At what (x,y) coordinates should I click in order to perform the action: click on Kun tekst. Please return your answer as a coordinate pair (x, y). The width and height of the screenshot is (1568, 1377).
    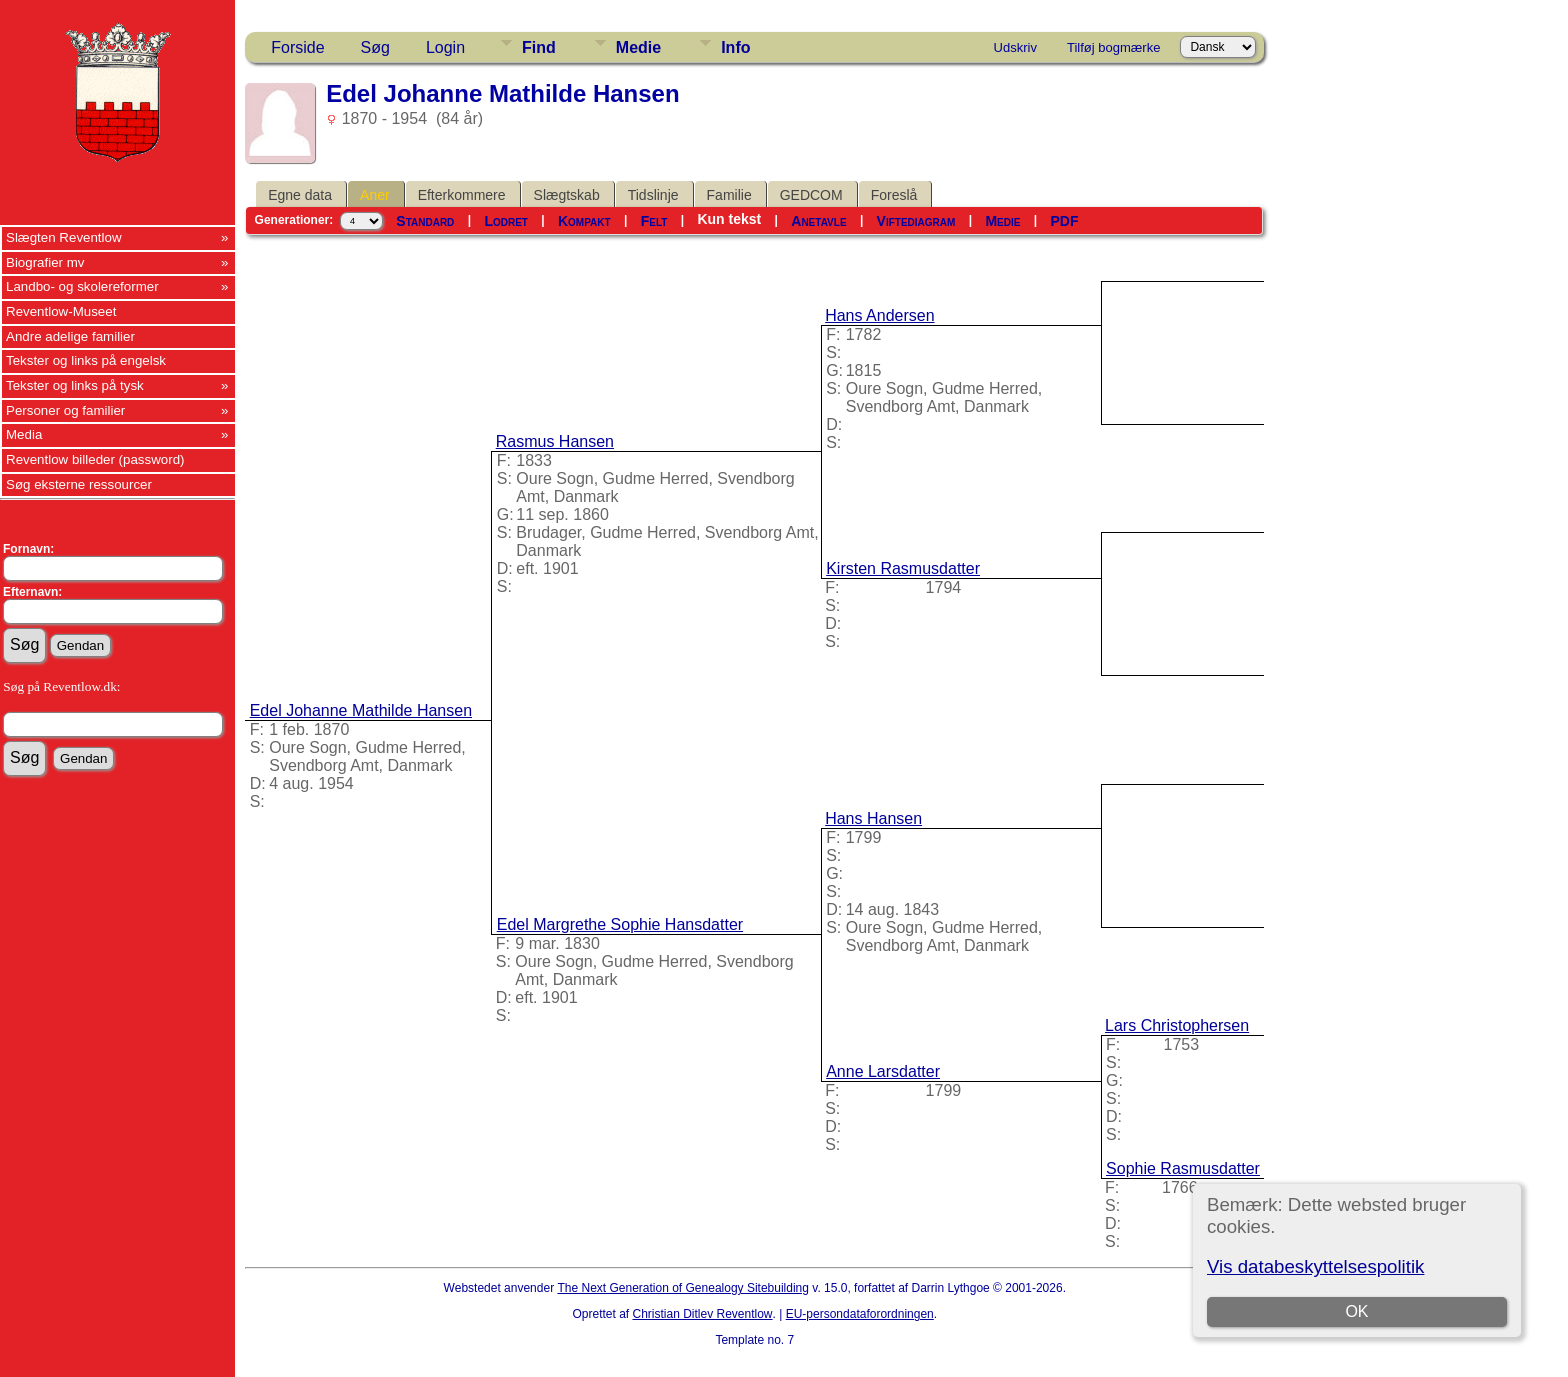
    Looking at the image, I should click on (729, 219).